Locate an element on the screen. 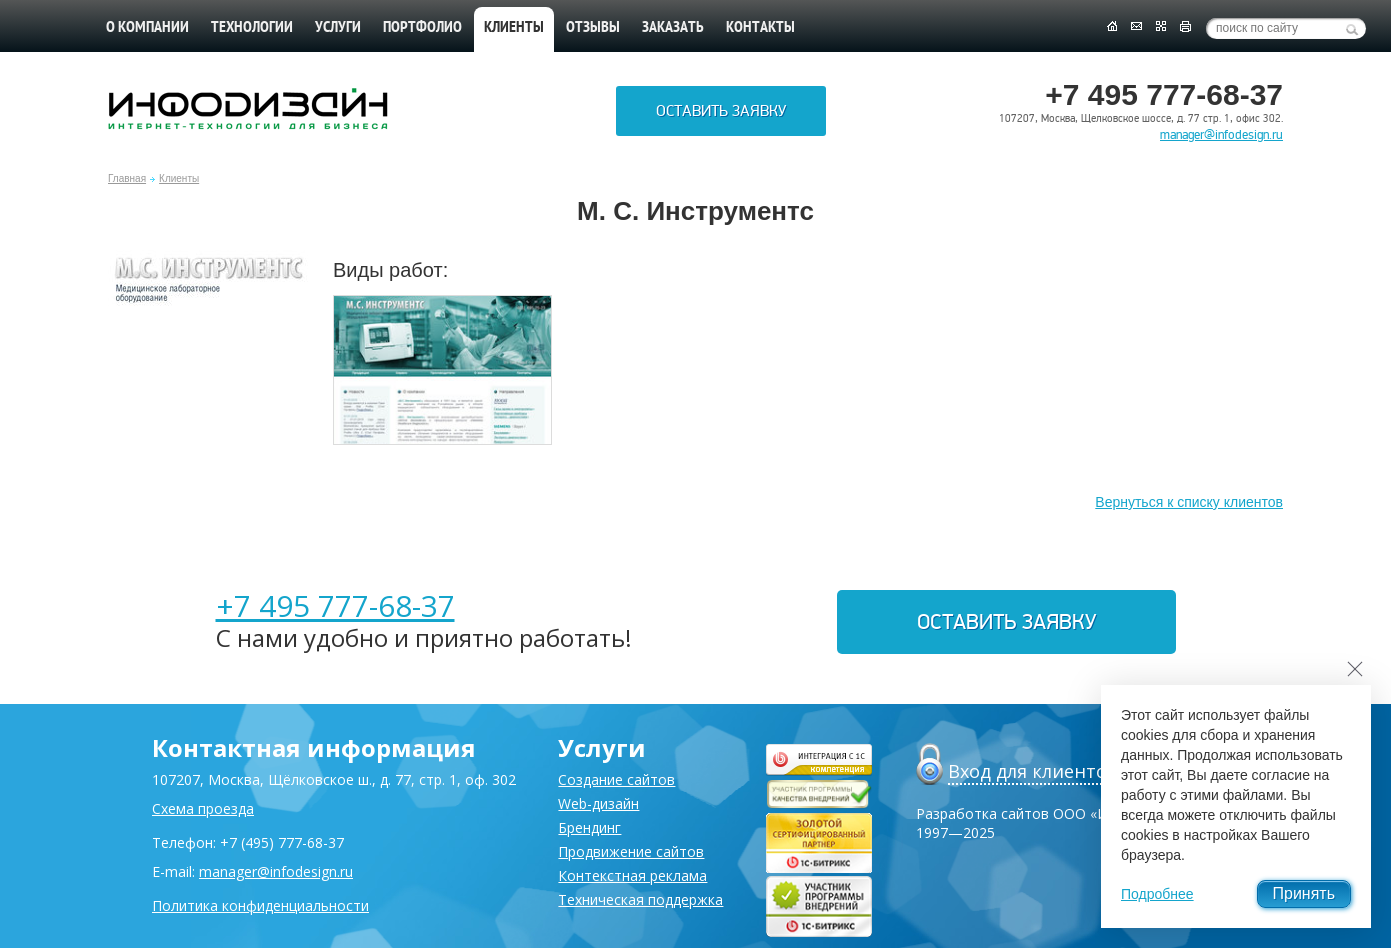 The image size is (1391, 948). Вернуться к списку клиентов is located at coordinates (1189, 502).